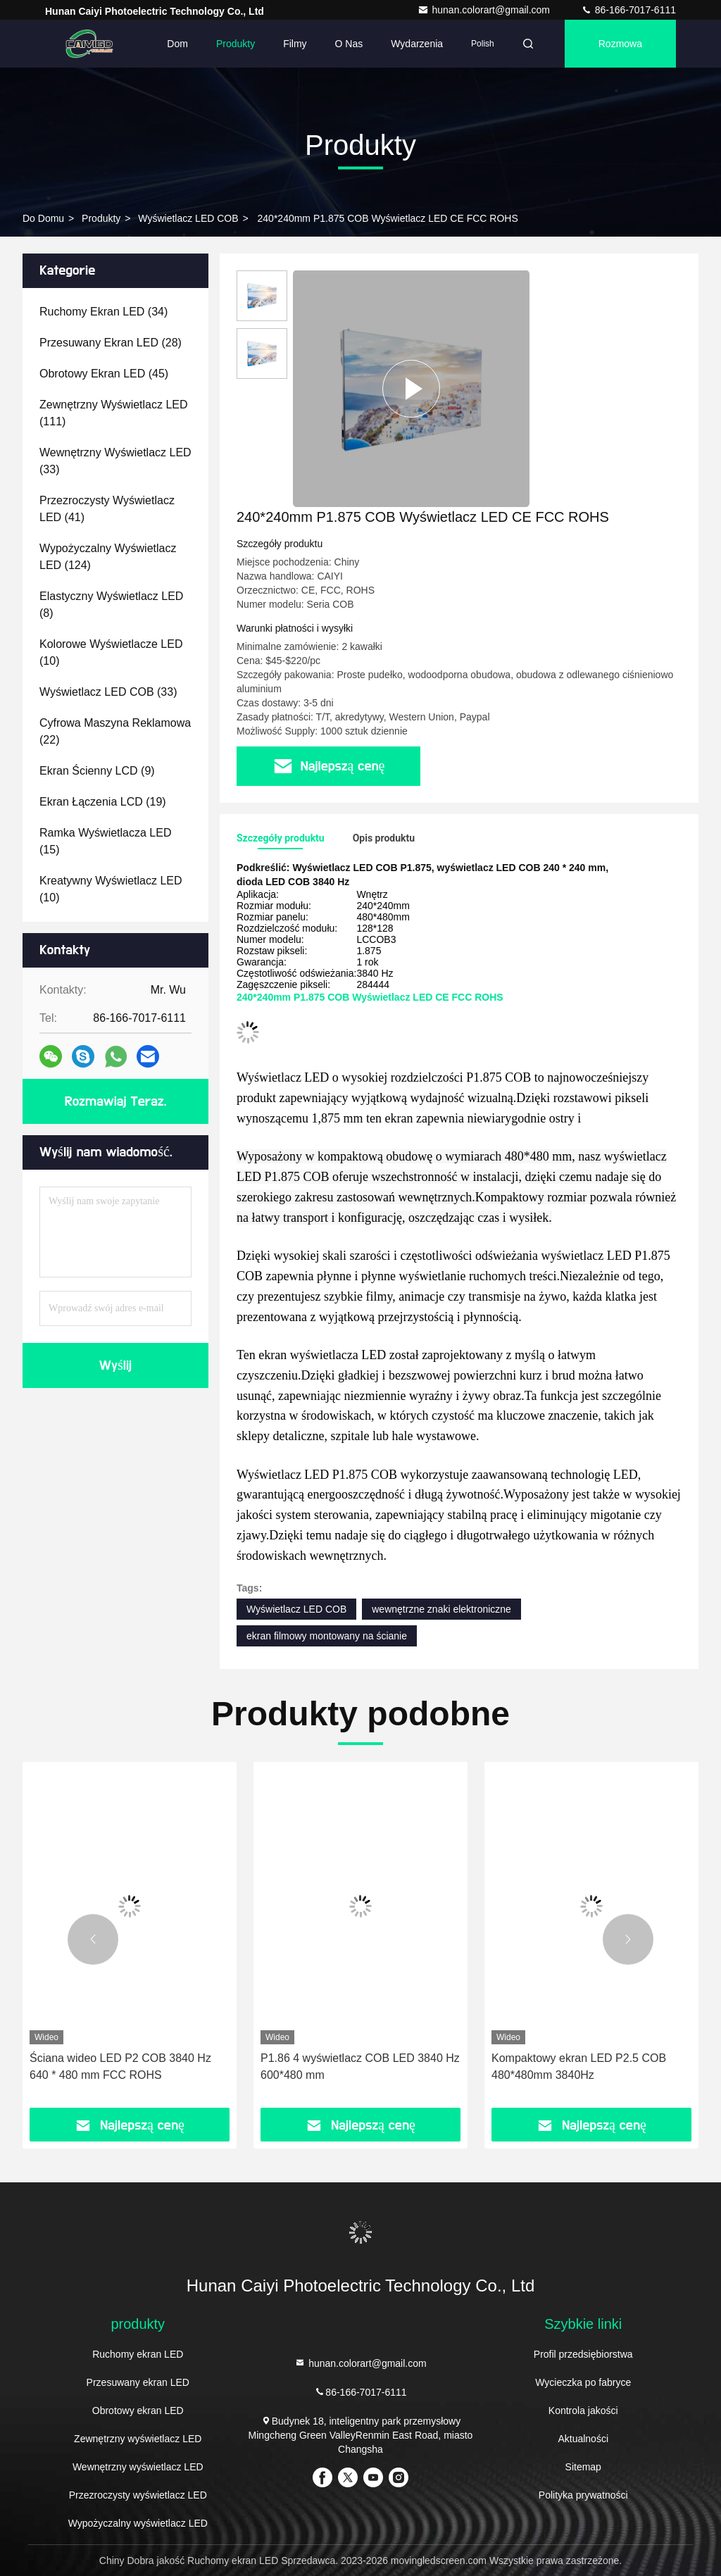 Image resolution: width=721 pixels, height=2576 pixels. Describe the element at coordinates (103, 374) in the screenshot. I see `(45)` at that location.